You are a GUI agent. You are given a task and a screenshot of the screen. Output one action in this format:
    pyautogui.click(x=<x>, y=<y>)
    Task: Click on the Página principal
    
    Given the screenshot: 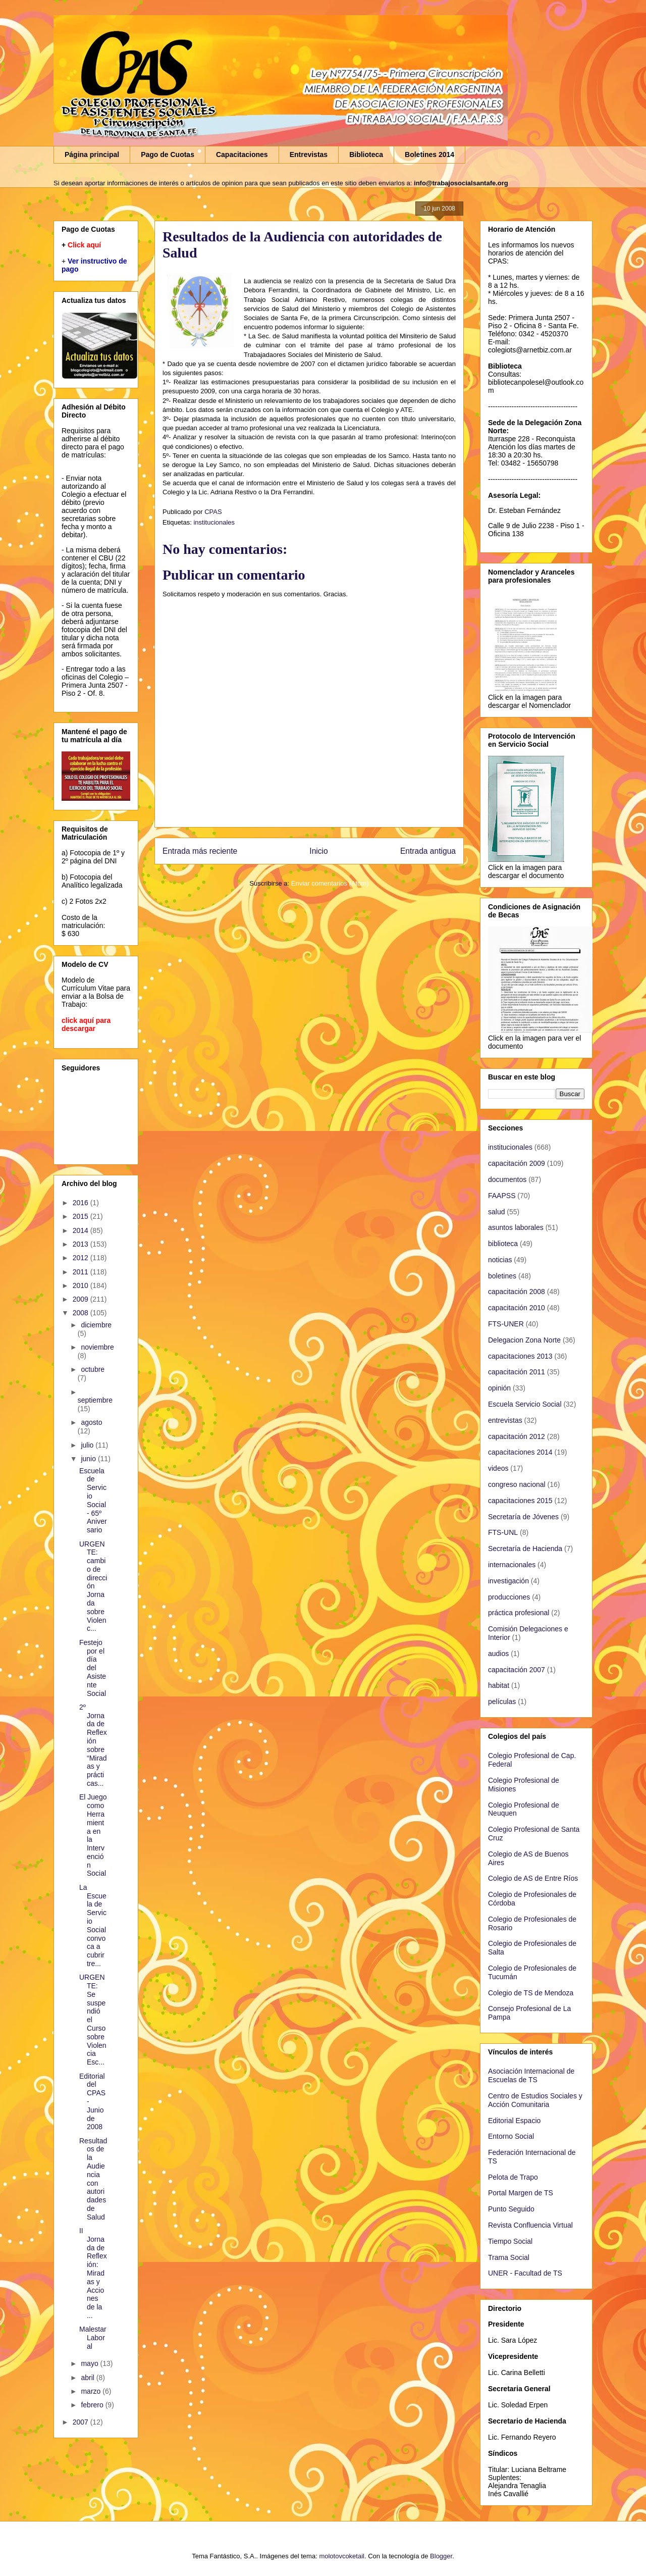 What is the action you would take?
    pyautogui.click(x=92, y=154)
    